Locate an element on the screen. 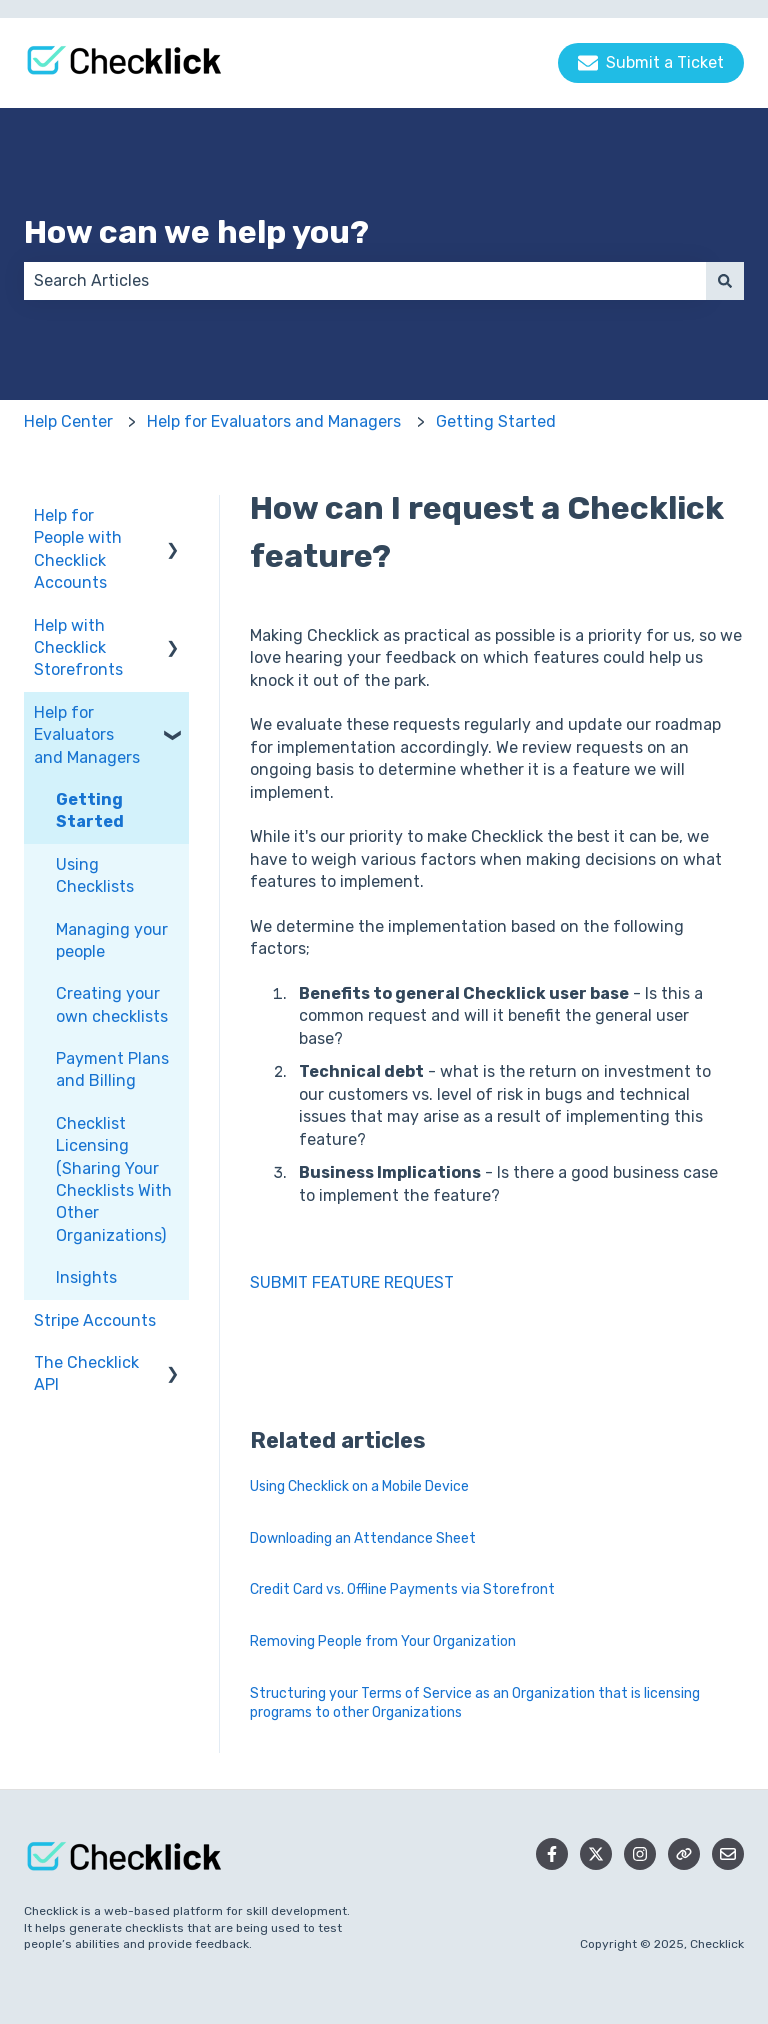  Managing your people [menuitem] is located at coordinates (112, 940).